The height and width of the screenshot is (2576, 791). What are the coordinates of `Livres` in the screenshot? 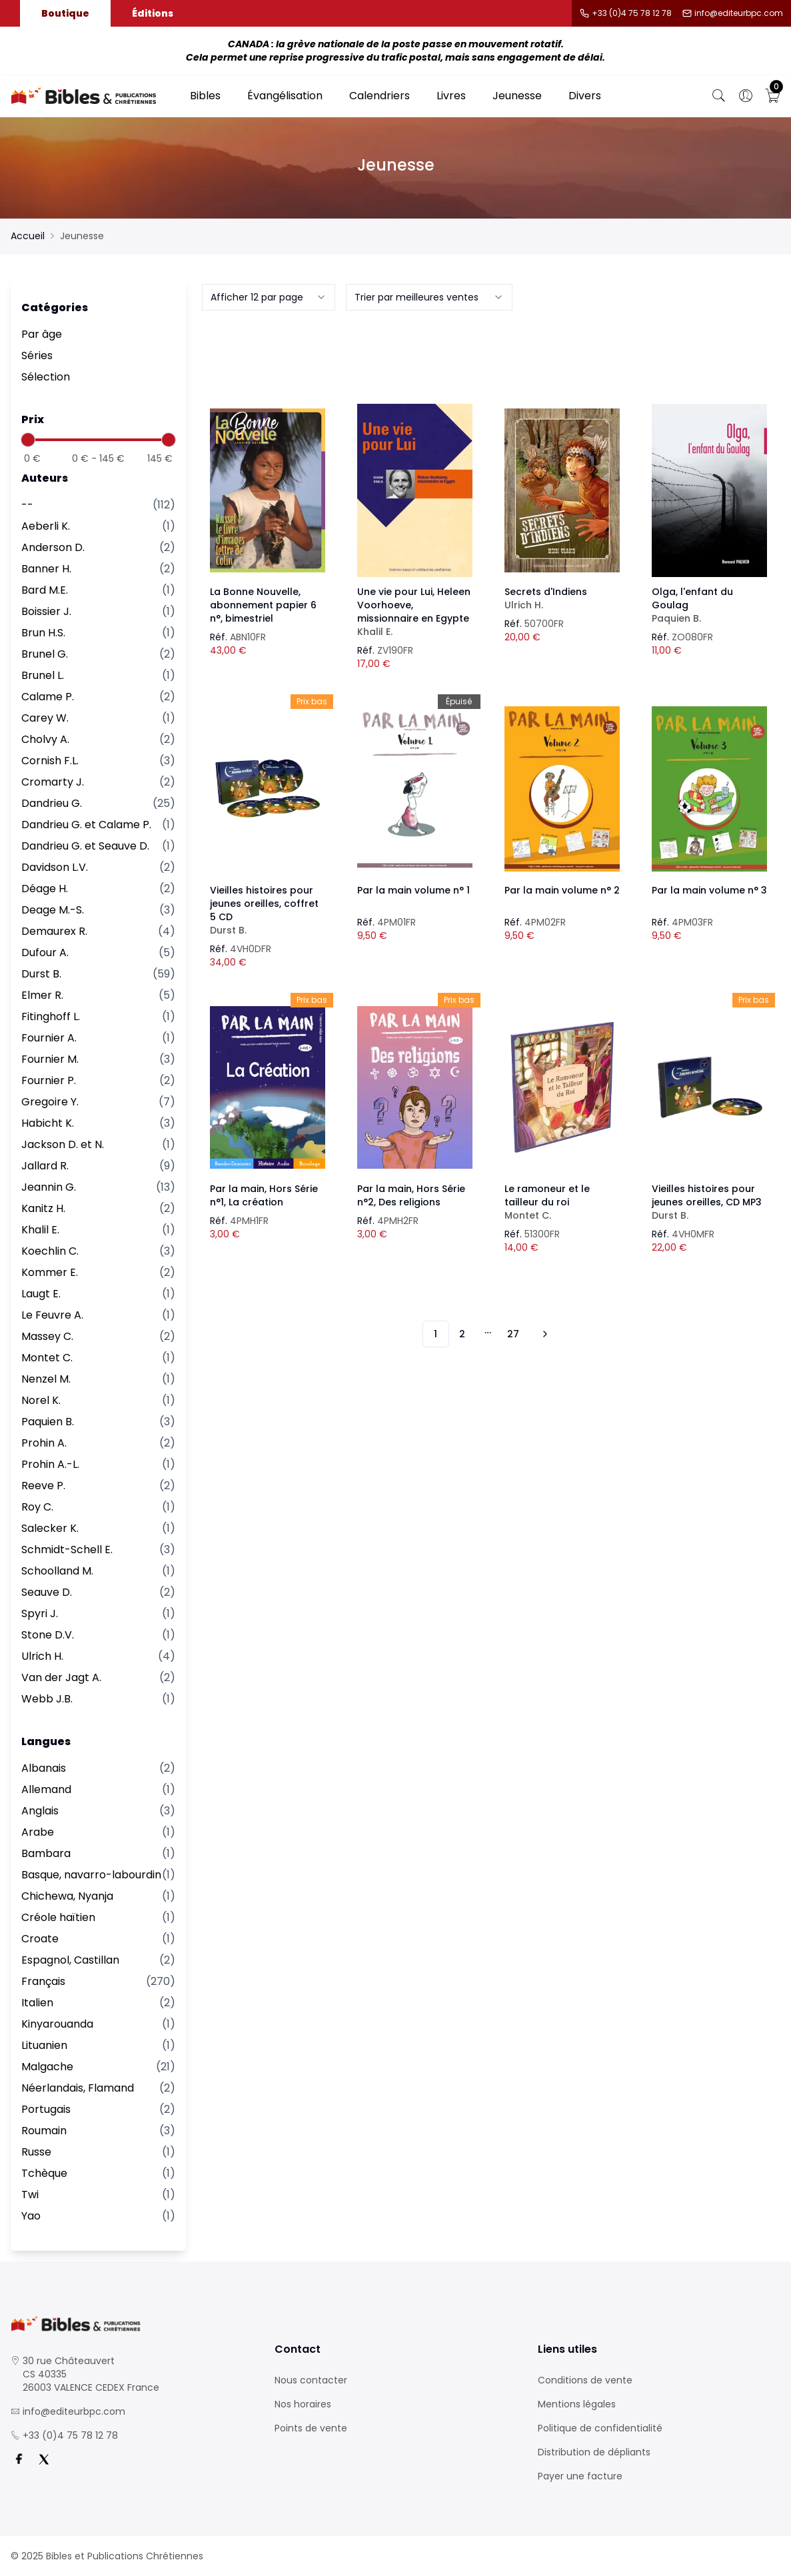 It's located at (451, 95).